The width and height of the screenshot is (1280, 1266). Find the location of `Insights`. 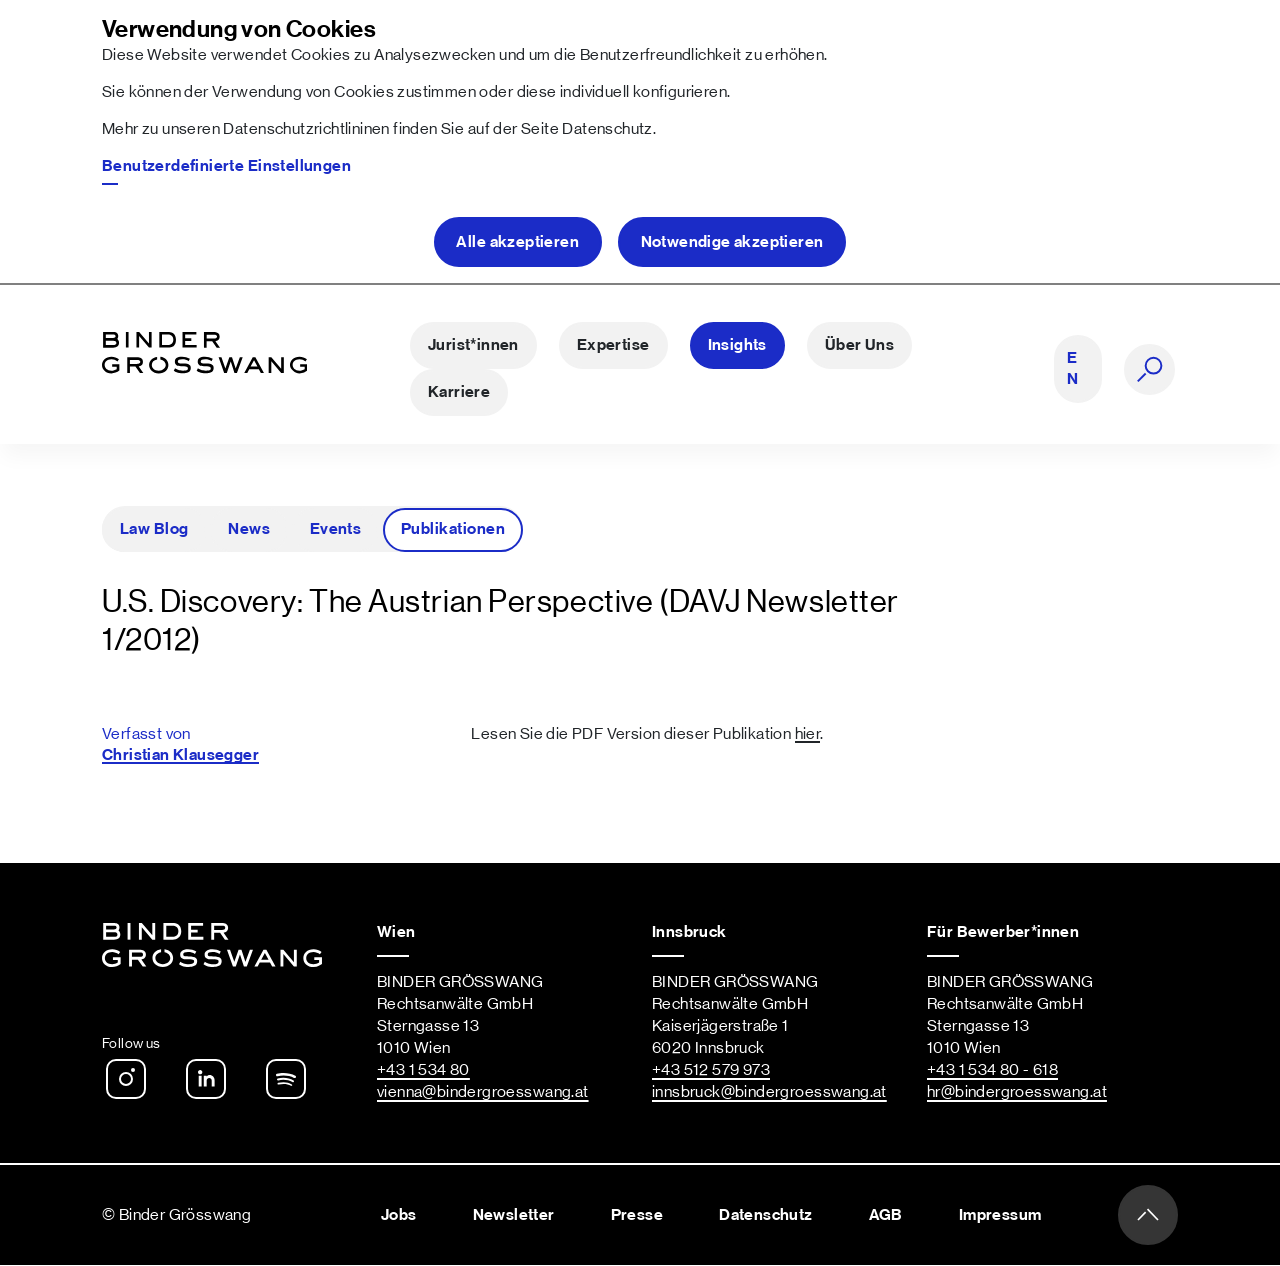

Insights is located at coordinates (737, 346).